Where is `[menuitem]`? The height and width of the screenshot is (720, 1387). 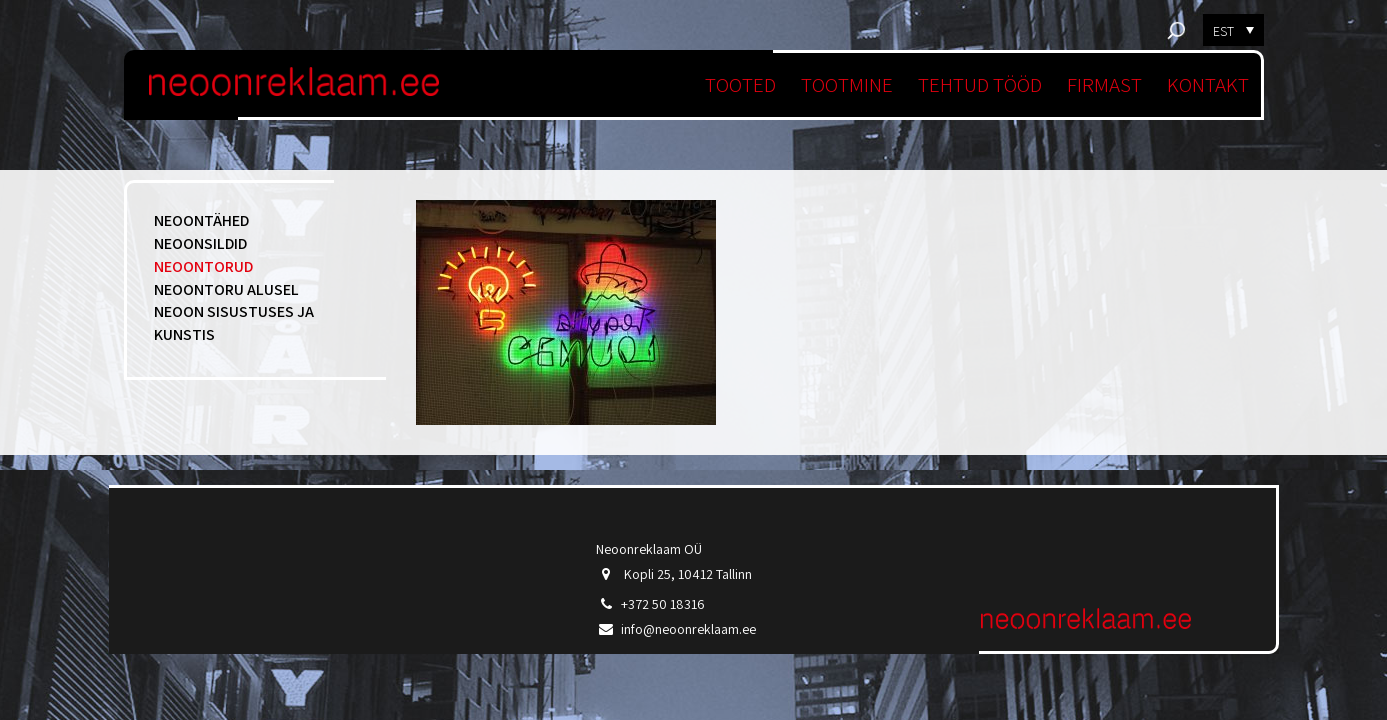
[menuitem] is located at coordinates (1233, 30).